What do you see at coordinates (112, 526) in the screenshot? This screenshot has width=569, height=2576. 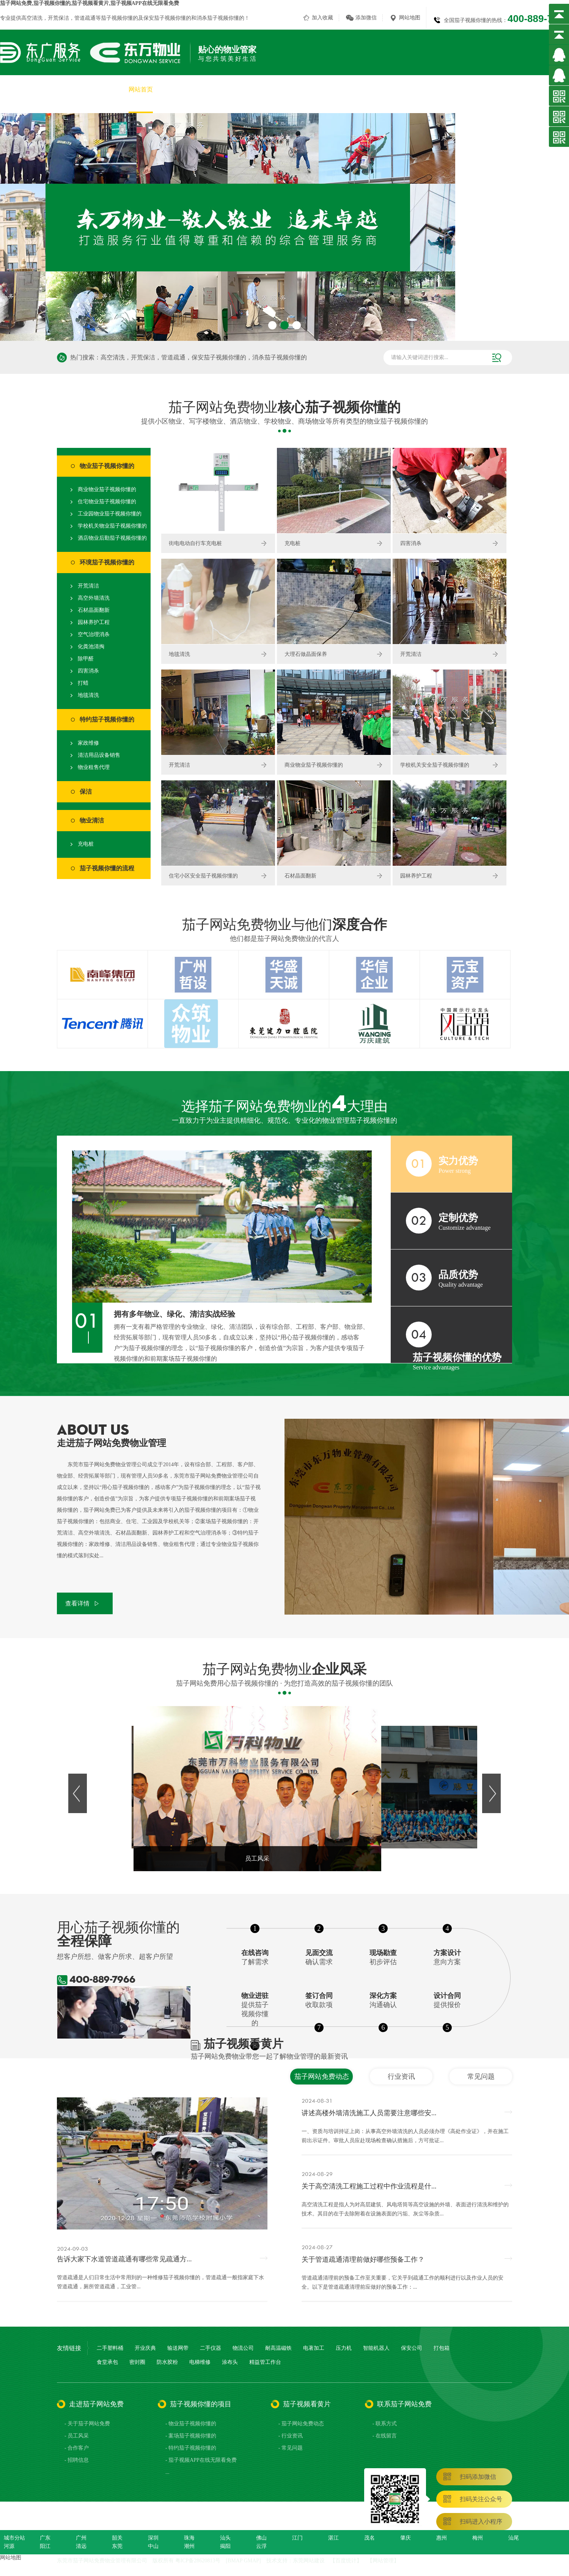 I see `学校机关物业茄子视频你懂的` at bounding box center [112, 526].